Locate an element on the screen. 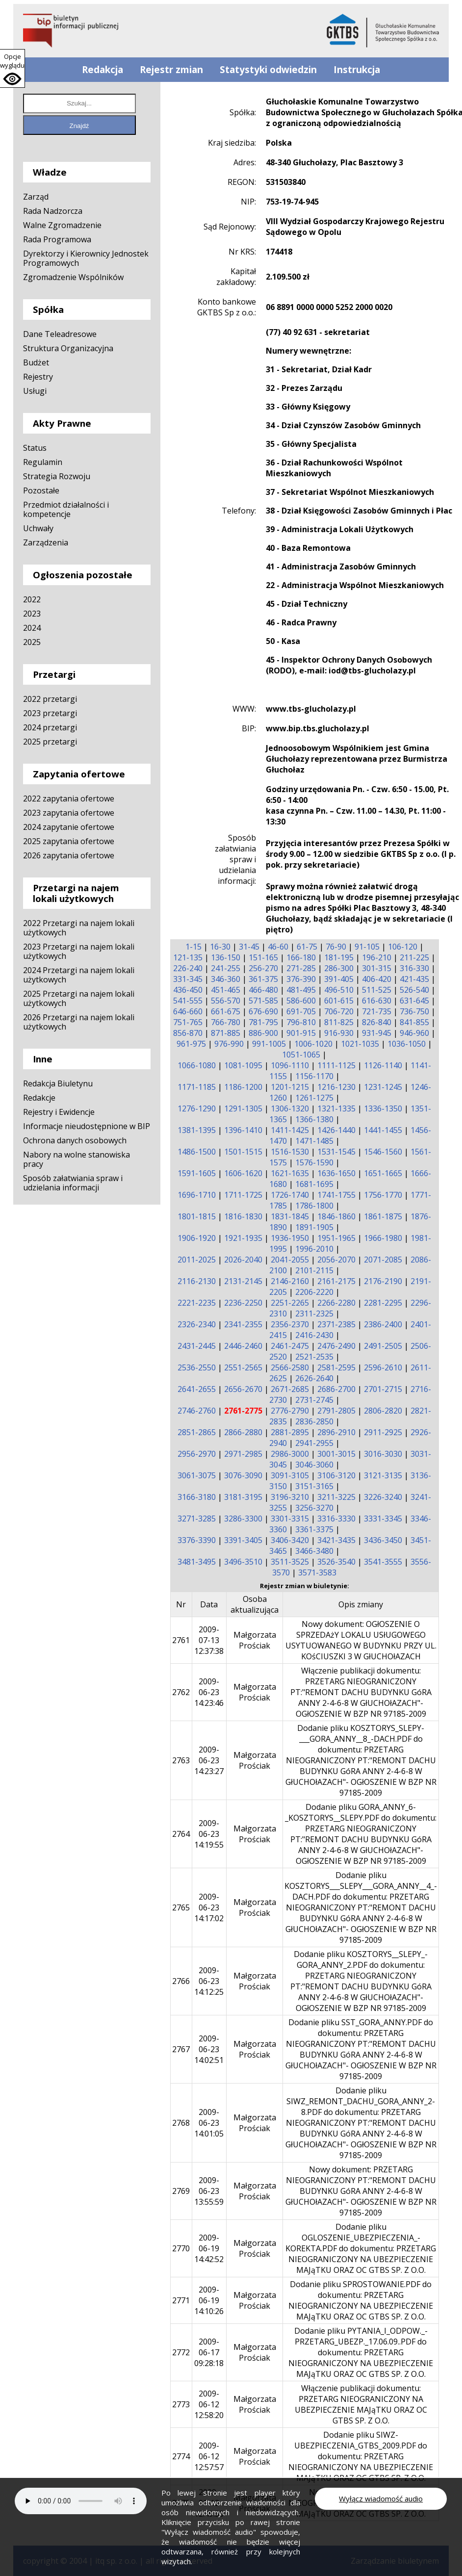  421-435 is located at coordinates (414, 979).